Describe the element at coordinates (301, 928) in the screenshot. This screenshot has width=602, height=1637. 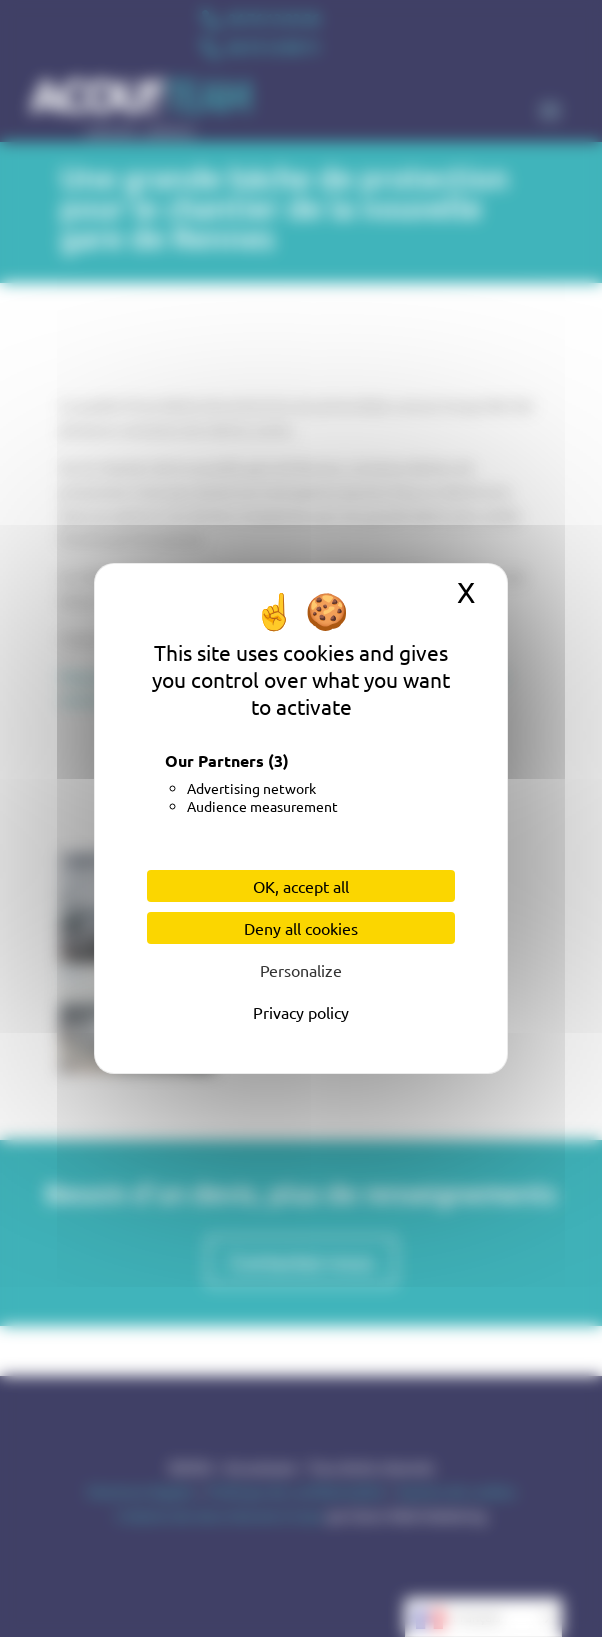
I see `Deny all cookies [Cookies : Deny all cookies]` at that location.